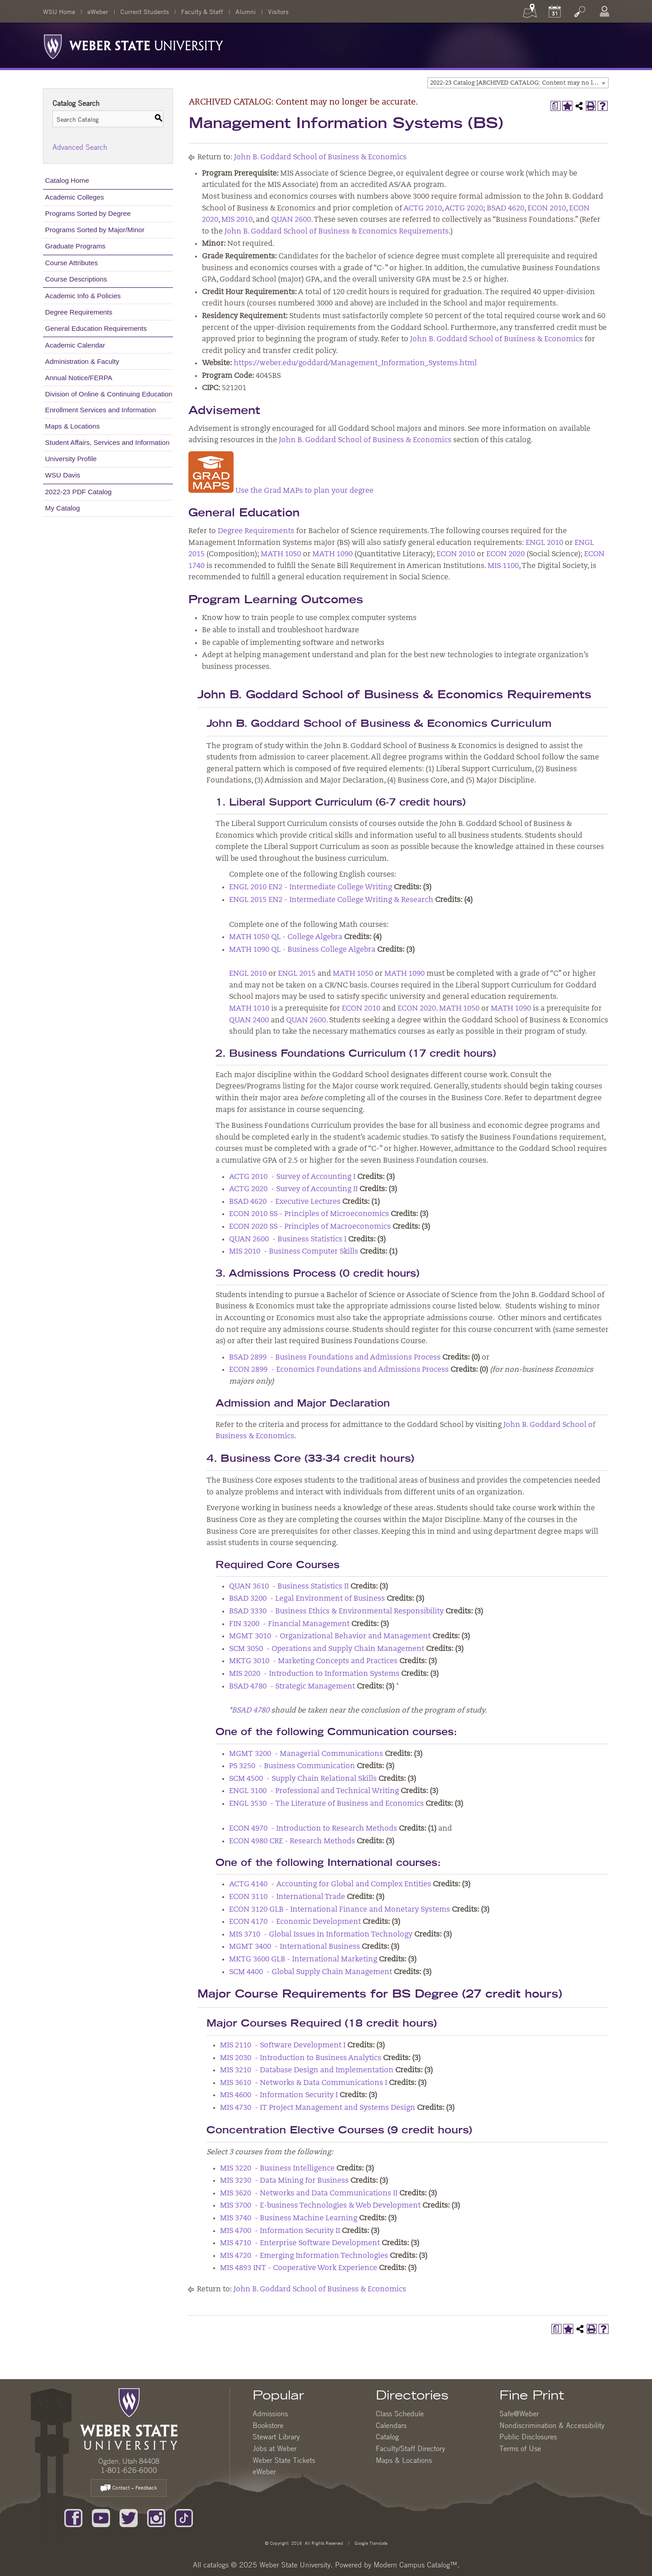  What do you see at coordinates (355, 363) in the screenshot?
I see `https://weber.edu/goddard/Management_Information_Systems.html` at bounding box center [355, 363].